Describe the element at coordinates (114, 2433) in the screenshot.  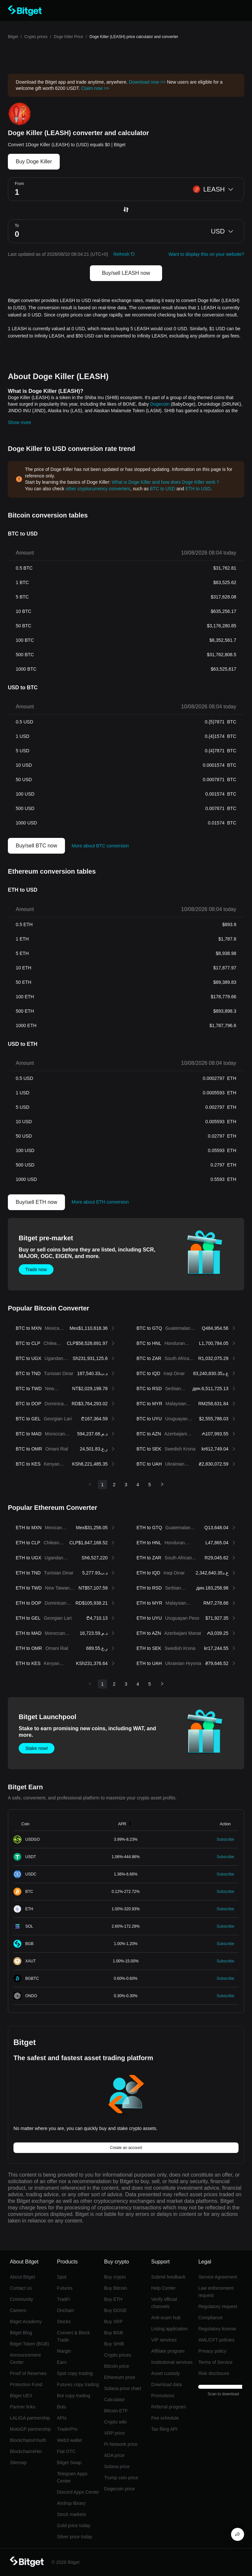
I see `XRP price` at that location.